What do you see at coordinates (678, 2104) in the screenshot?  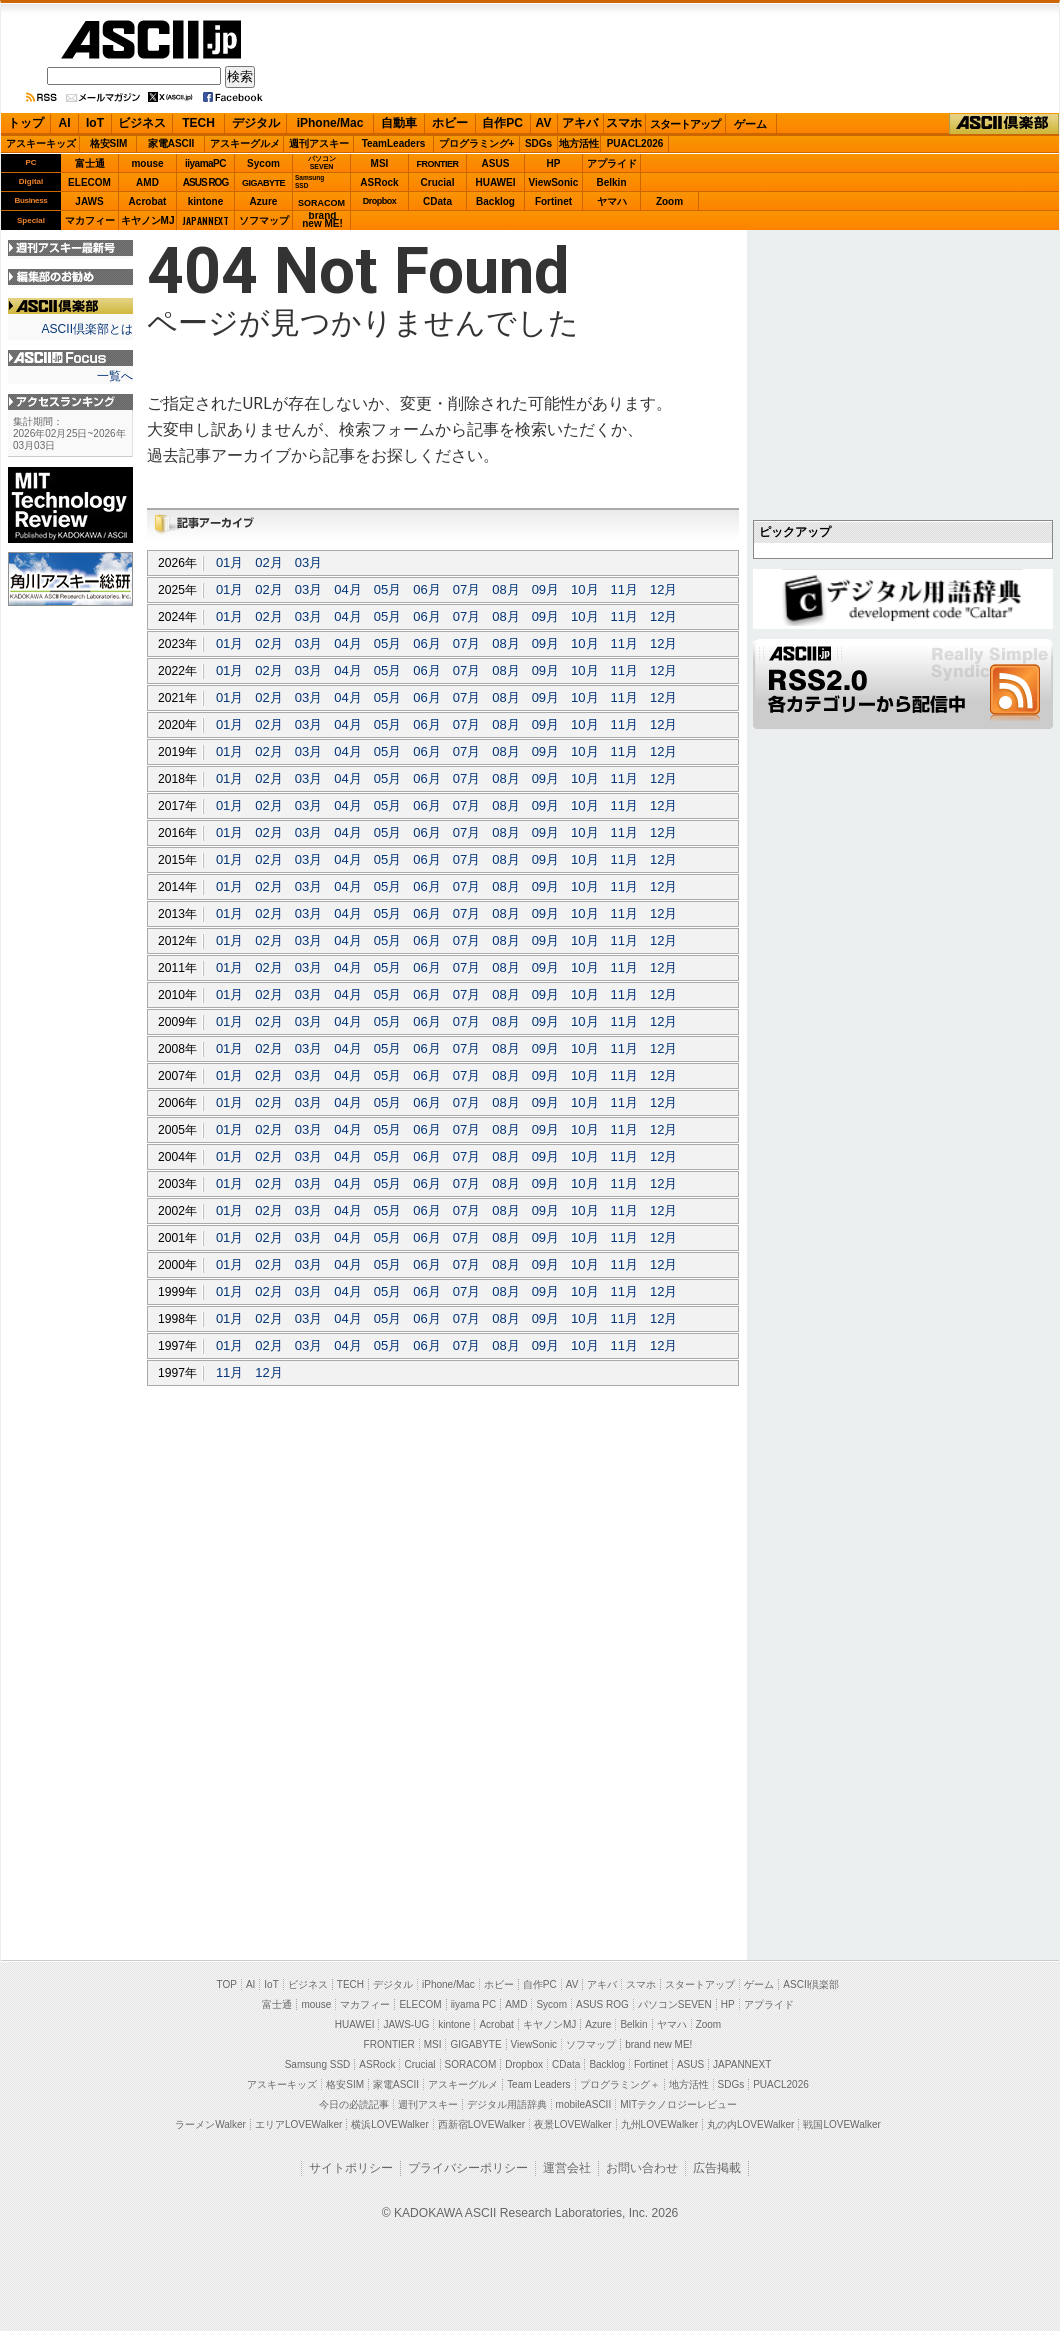 I see `MITテクノロジーレビュー` at bounding box center [678, 2104].